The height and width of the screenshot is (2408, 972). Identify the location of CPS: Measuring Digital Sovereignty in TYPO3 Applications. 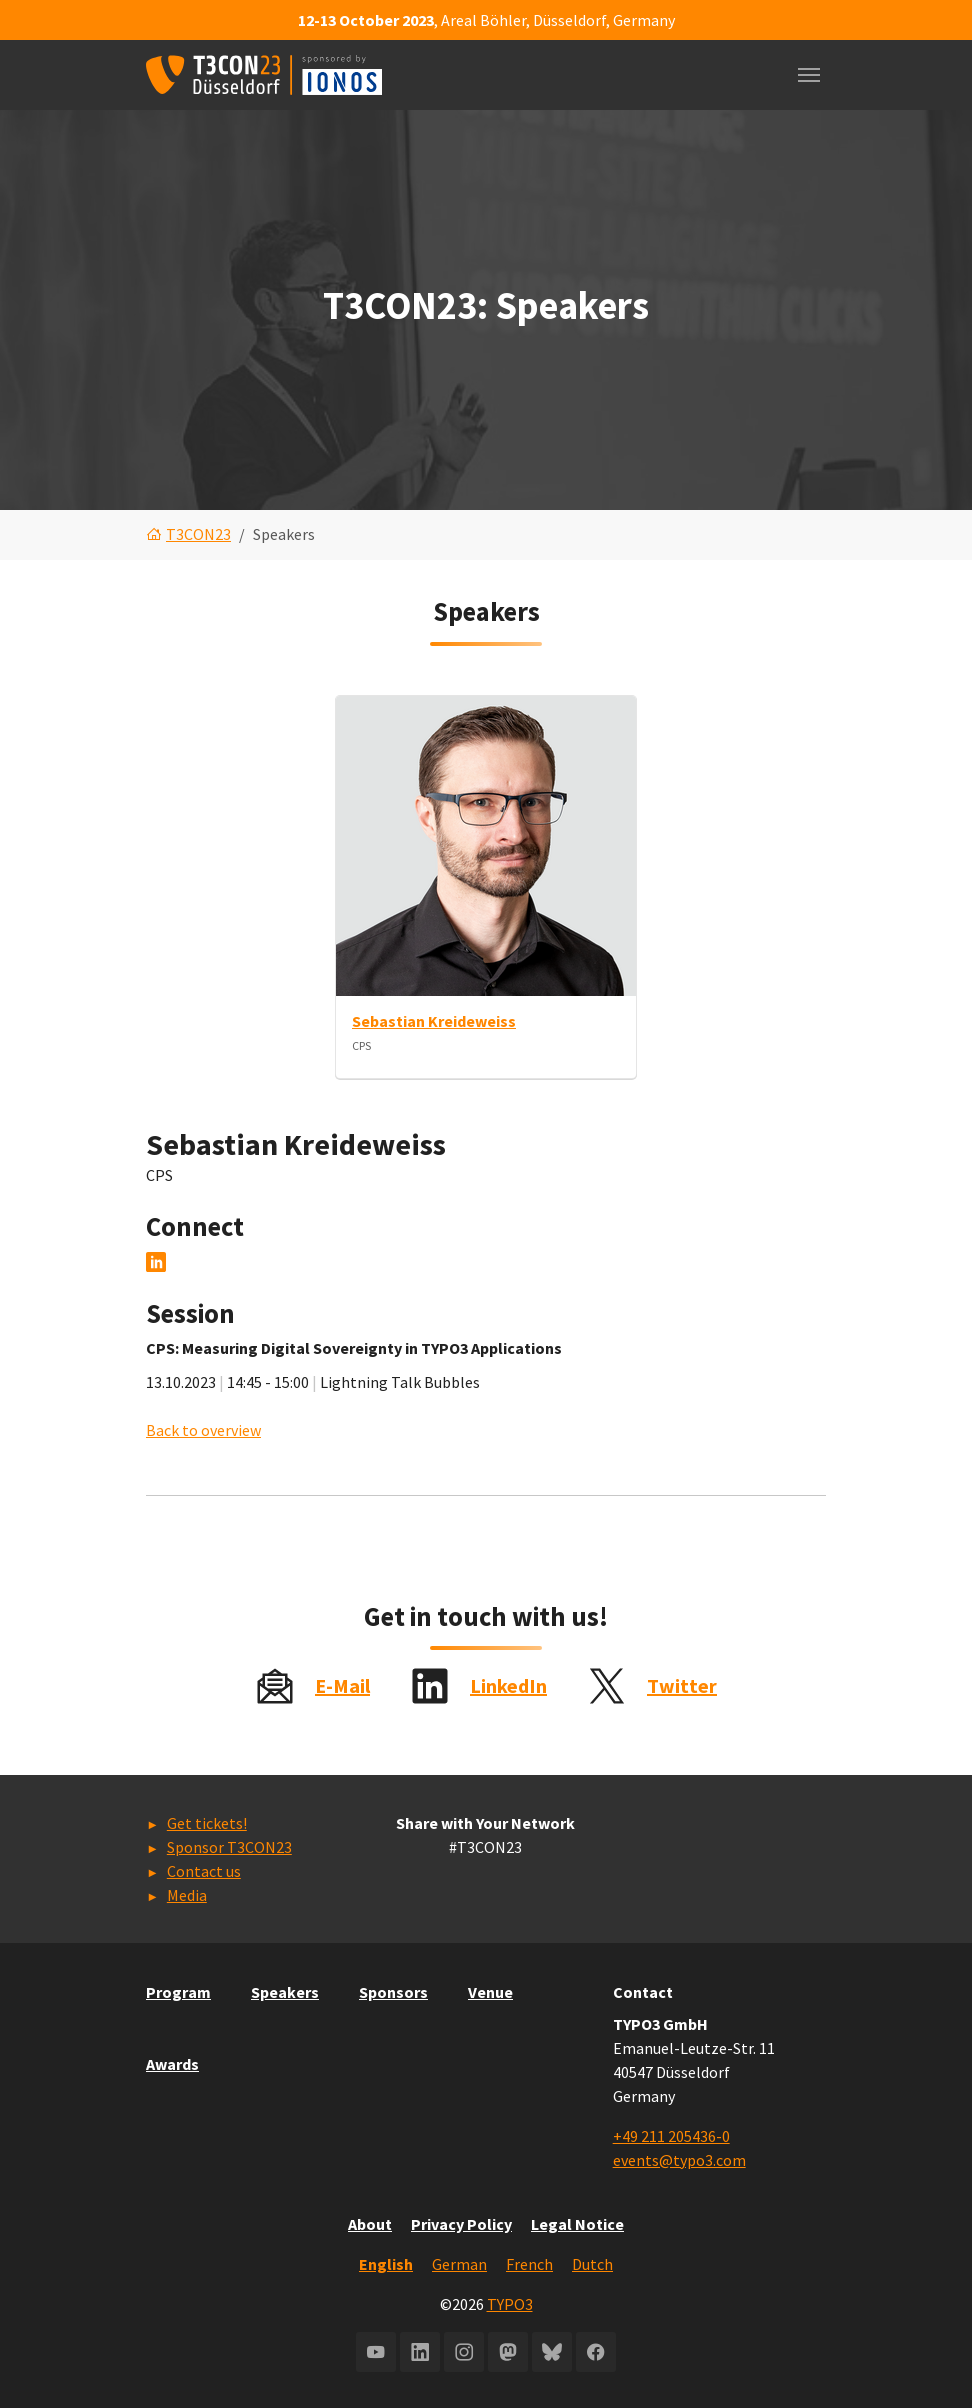
(354, 1349).